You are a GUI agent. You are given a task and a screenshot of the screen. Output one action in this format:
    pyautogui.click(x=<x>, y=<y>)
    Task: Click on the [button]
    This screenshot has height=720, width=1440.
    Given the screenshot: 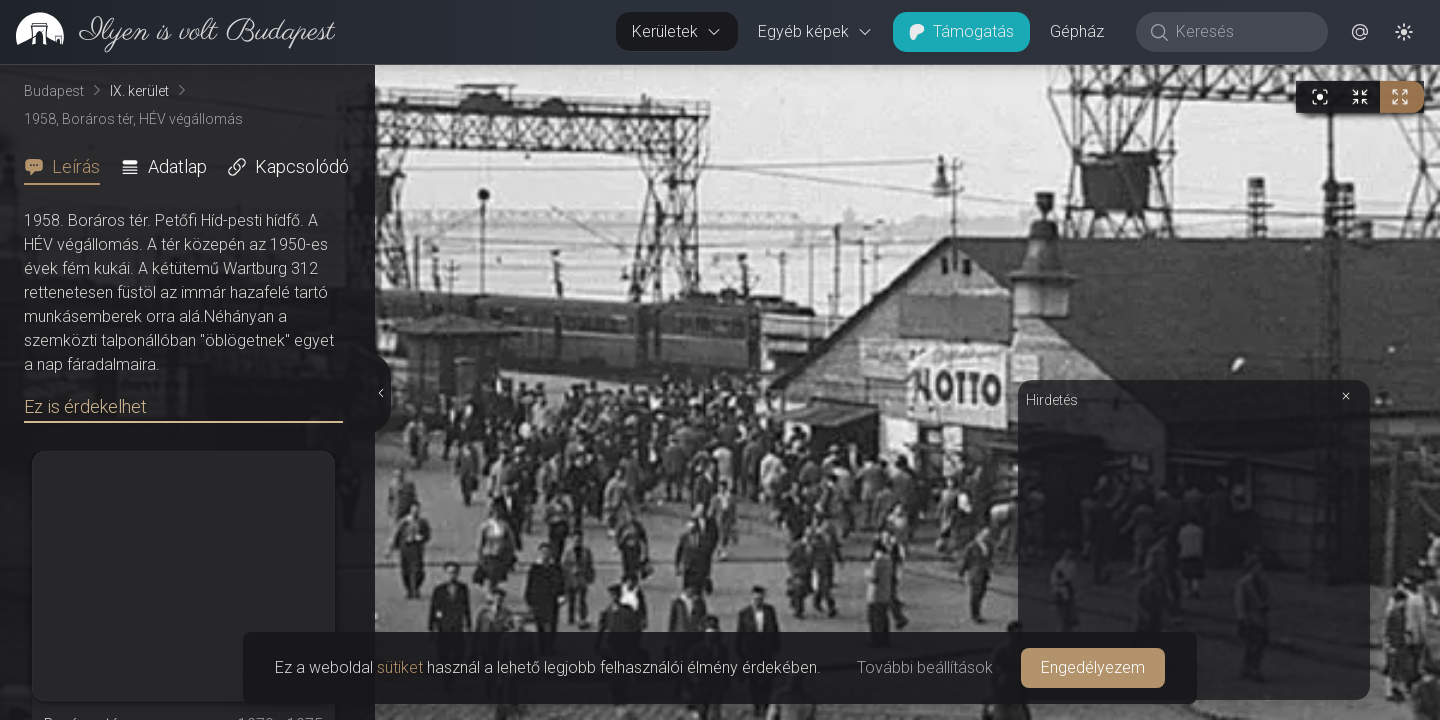 What is the action you would take?
    pyautogui.click(x=1360, y=32)
    